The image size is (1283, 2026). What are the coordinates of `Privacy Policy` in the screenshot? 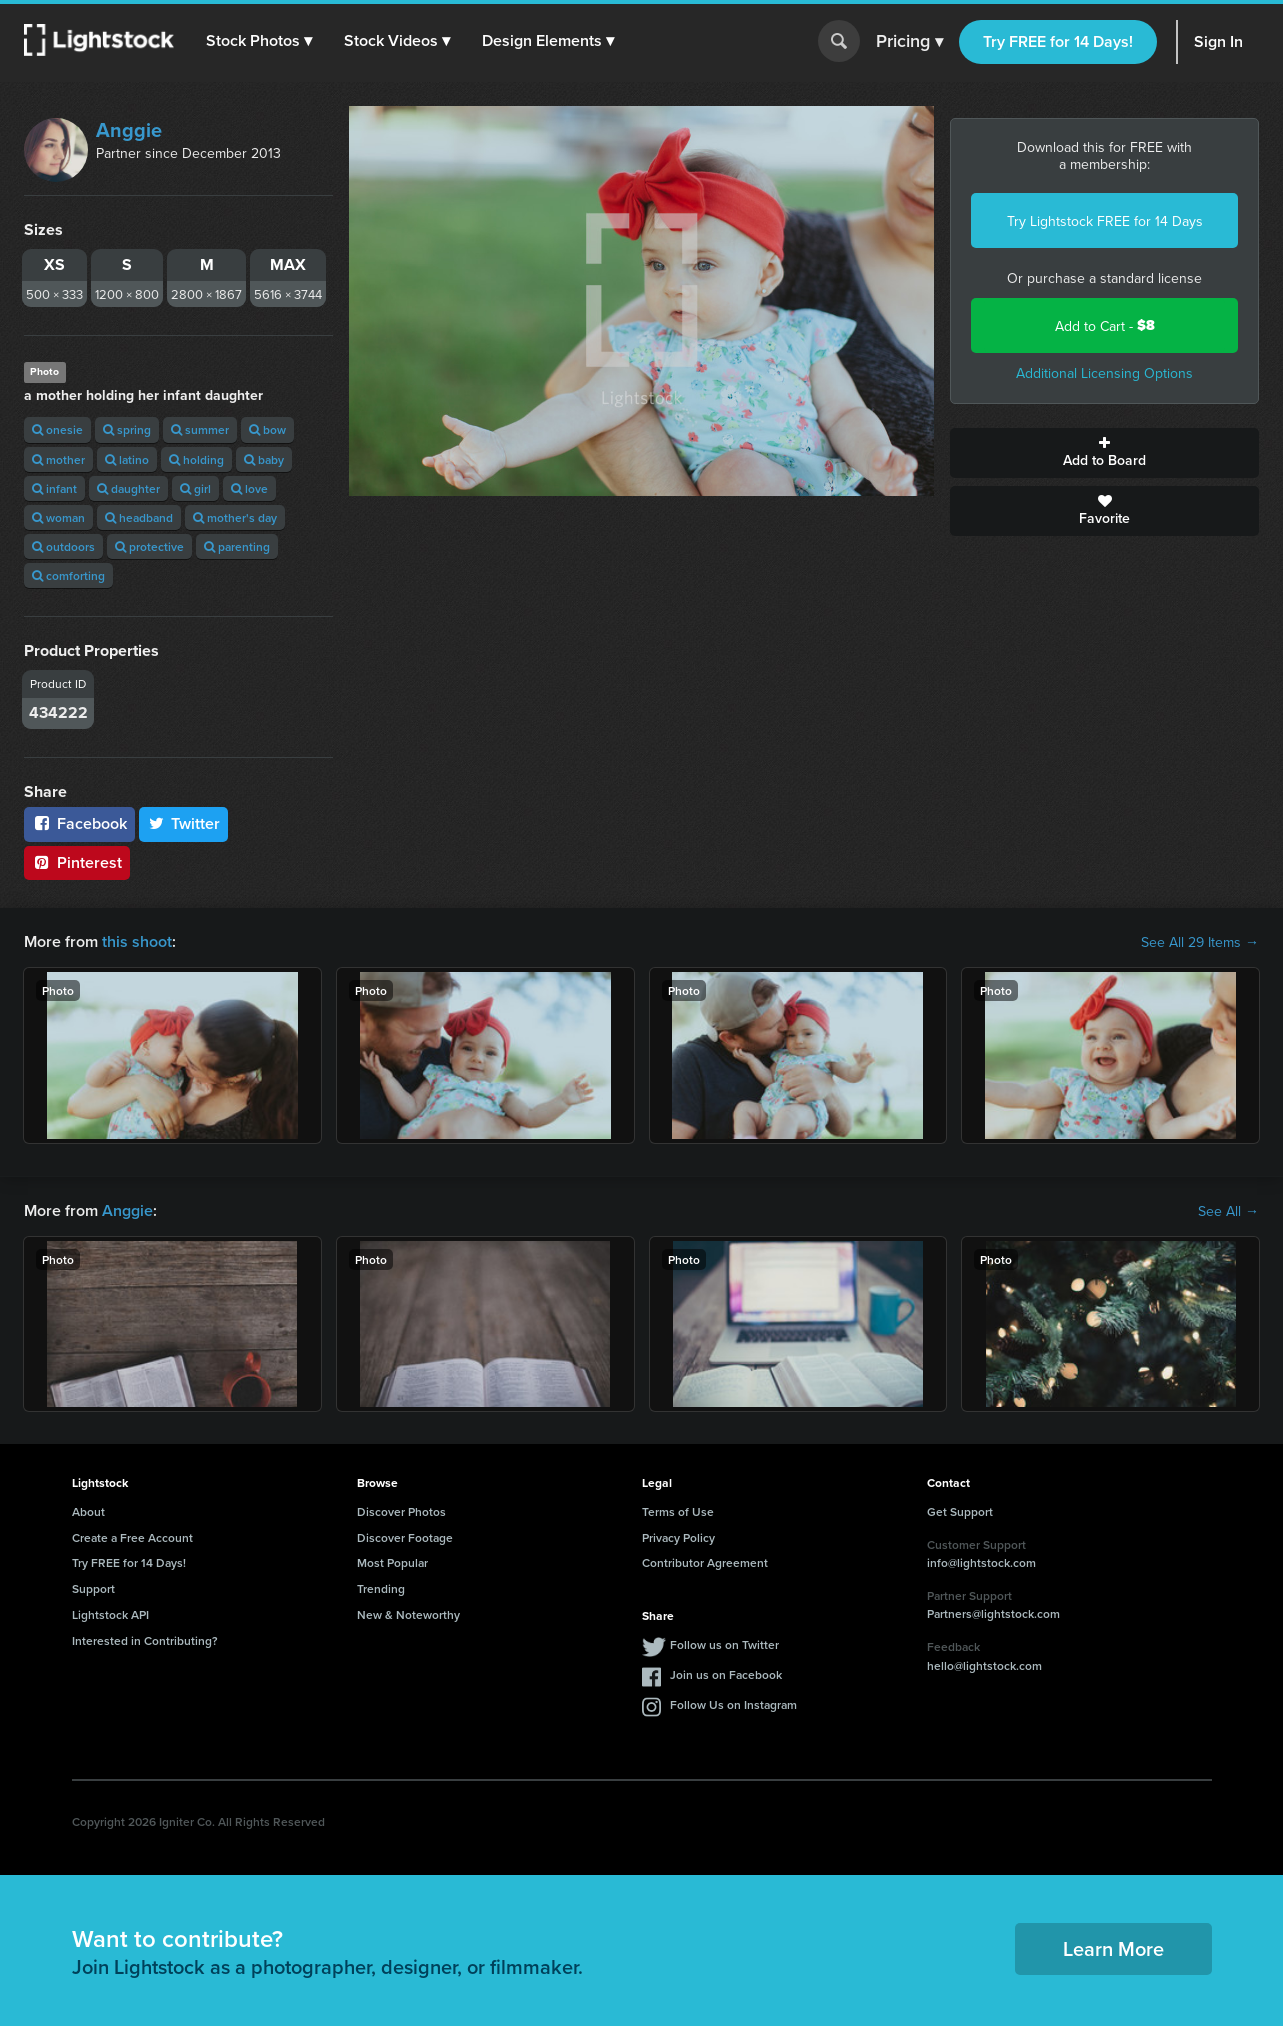 It's located at (678, 1537).